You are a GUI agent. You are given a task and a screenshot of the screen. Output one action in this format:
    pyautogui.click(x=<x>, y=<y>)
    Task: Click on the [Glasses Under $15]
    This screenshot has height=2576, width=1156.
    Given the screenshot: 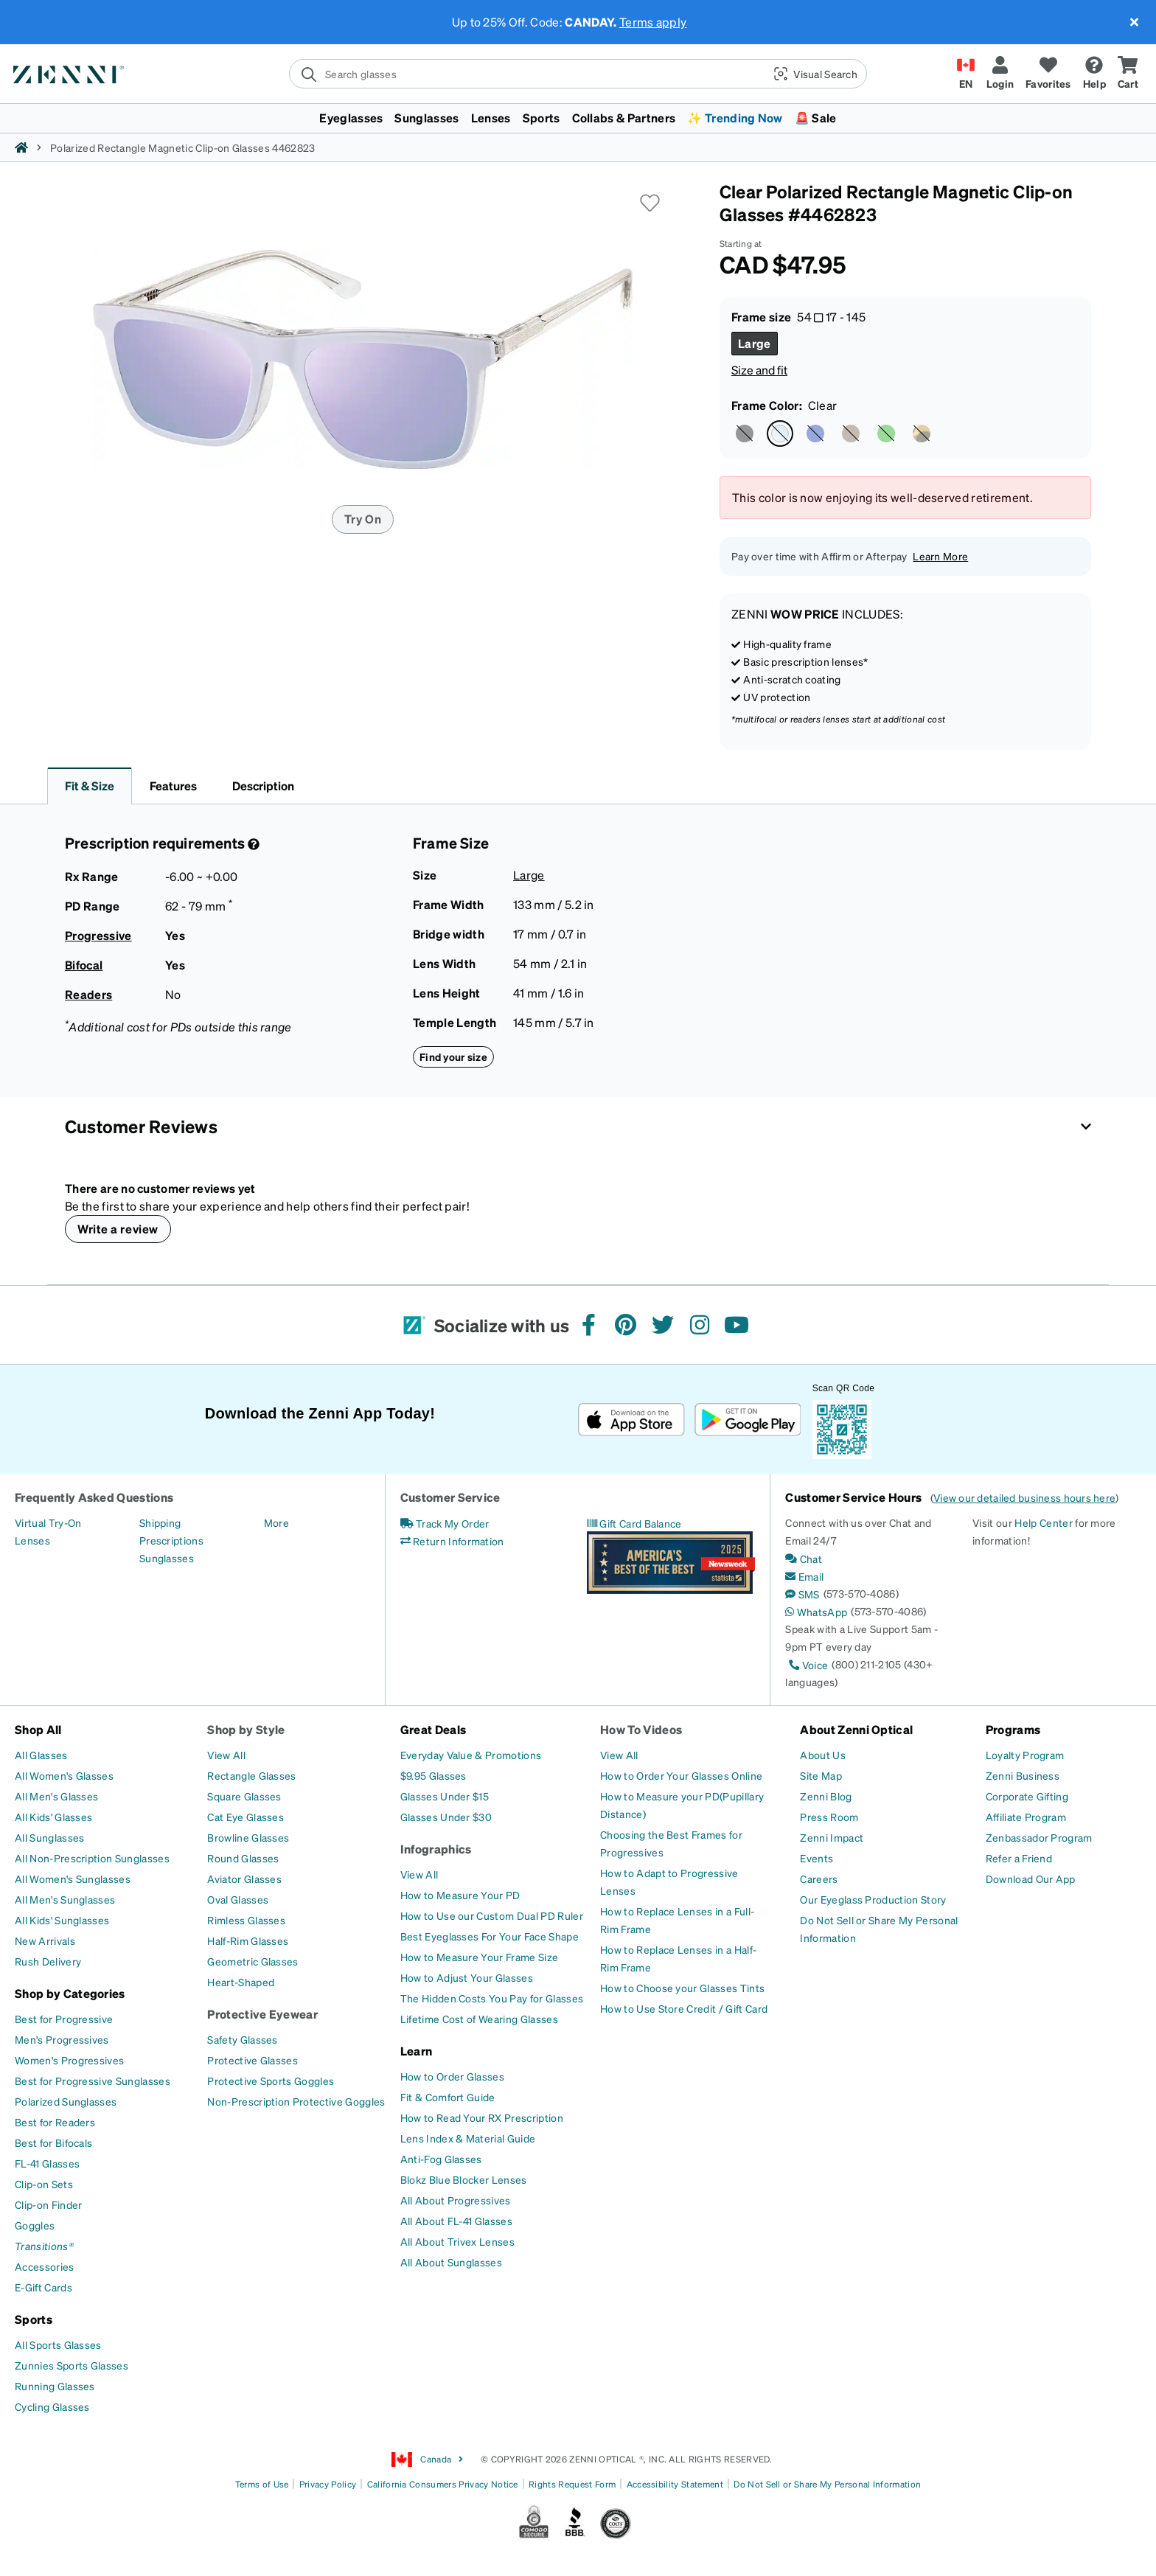 What is the action you would take?
    pyautogui.click(x=444, y=1796)
    